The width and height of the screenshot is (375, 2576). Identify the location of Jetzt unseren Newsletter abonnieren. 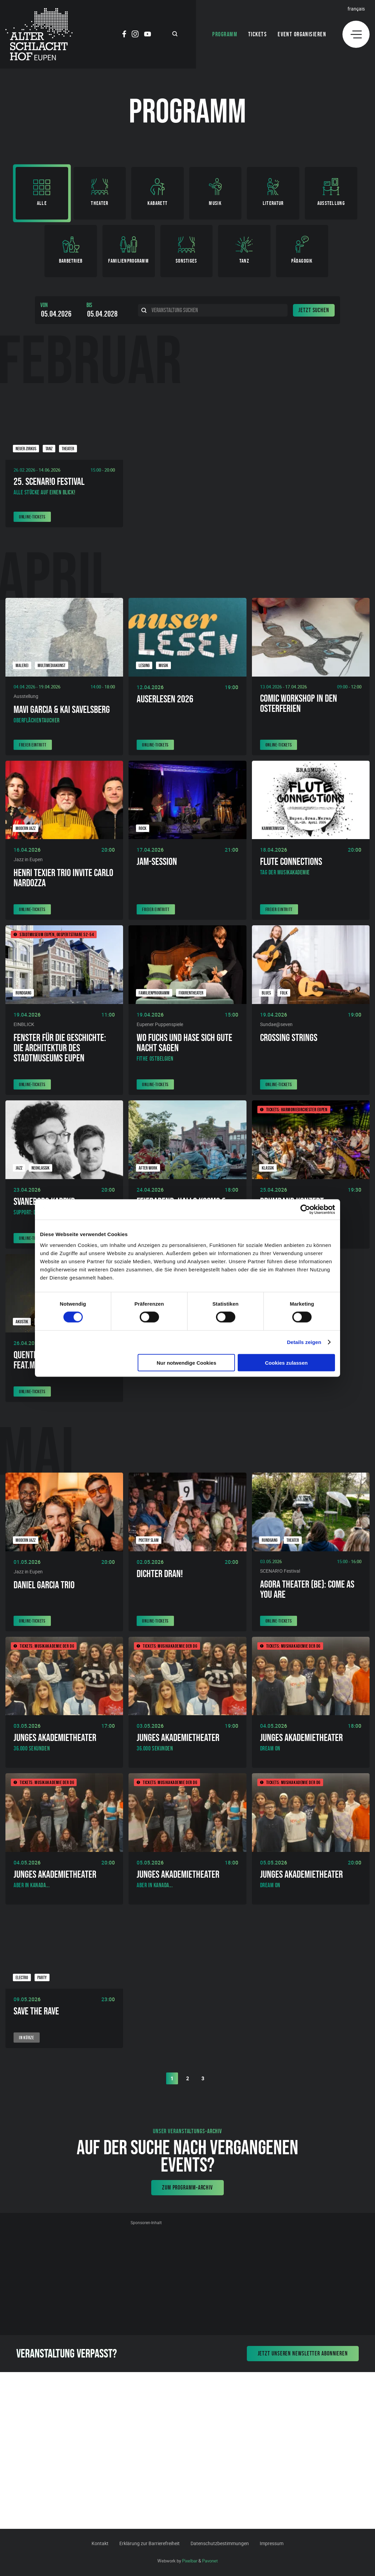
(303, 2353).